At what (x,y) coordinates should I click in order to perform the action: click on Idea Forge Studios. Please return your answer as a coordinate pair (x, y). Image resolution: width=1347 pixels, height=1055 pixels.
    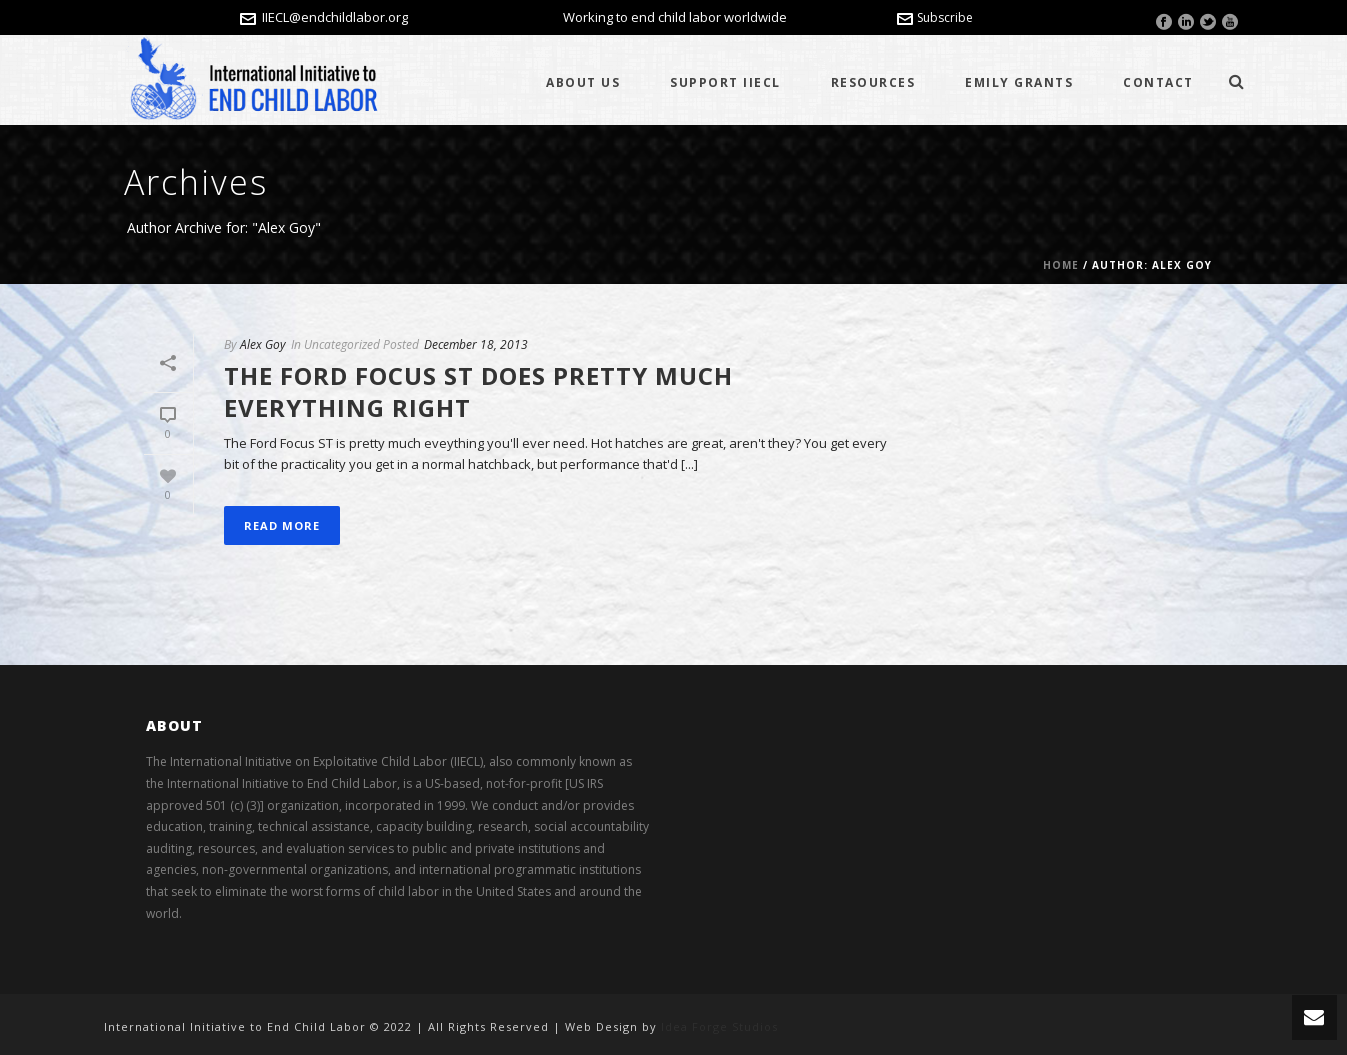
    Looking at the image, I should click on (719, 1026).